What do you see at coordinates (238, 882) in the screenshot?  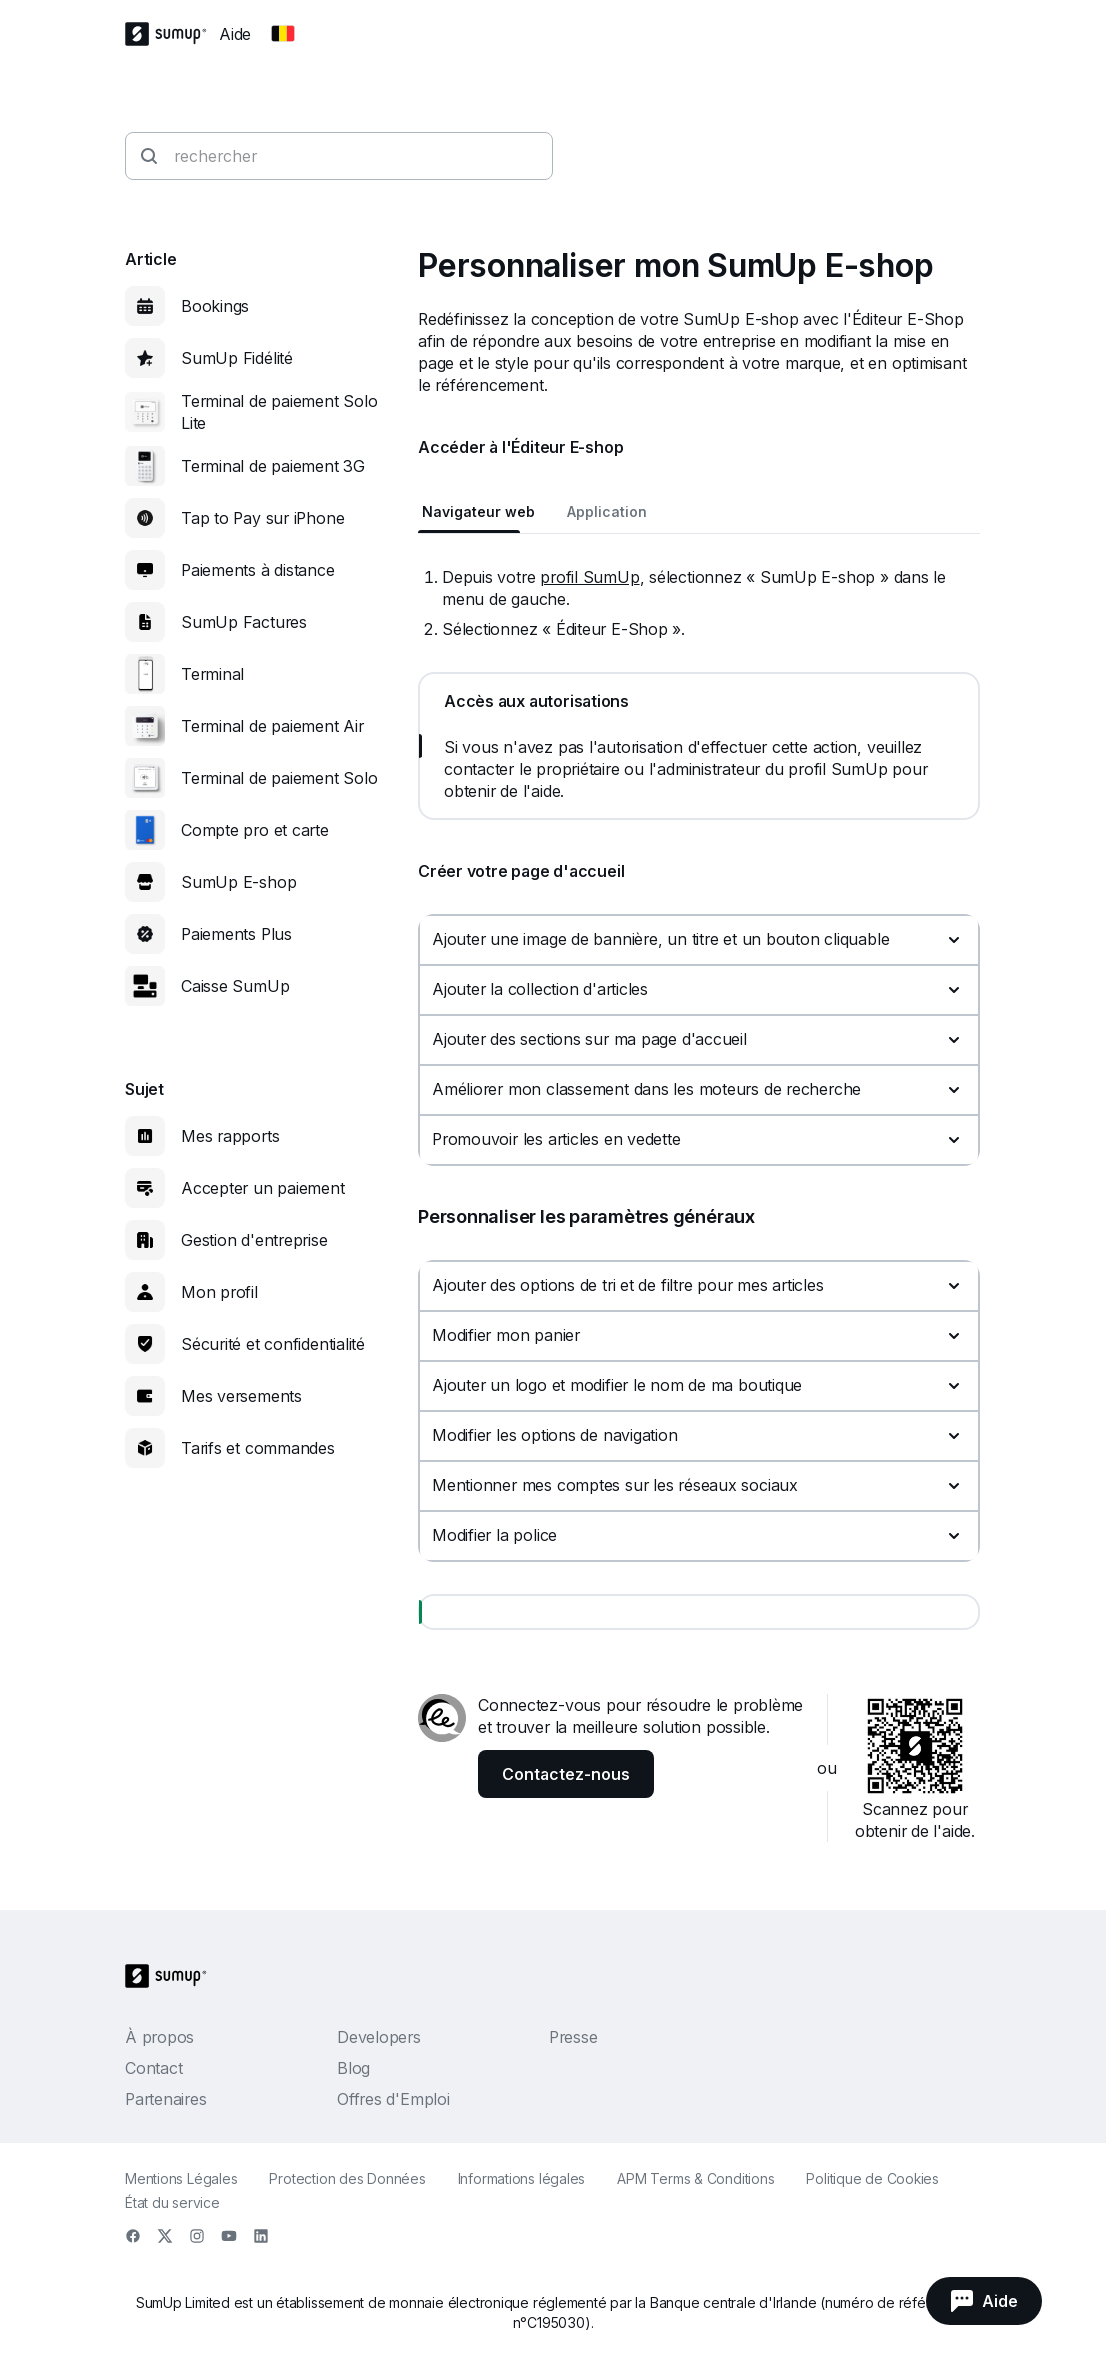 I see `SumUp E-shop` at bounding box center [238, 882].